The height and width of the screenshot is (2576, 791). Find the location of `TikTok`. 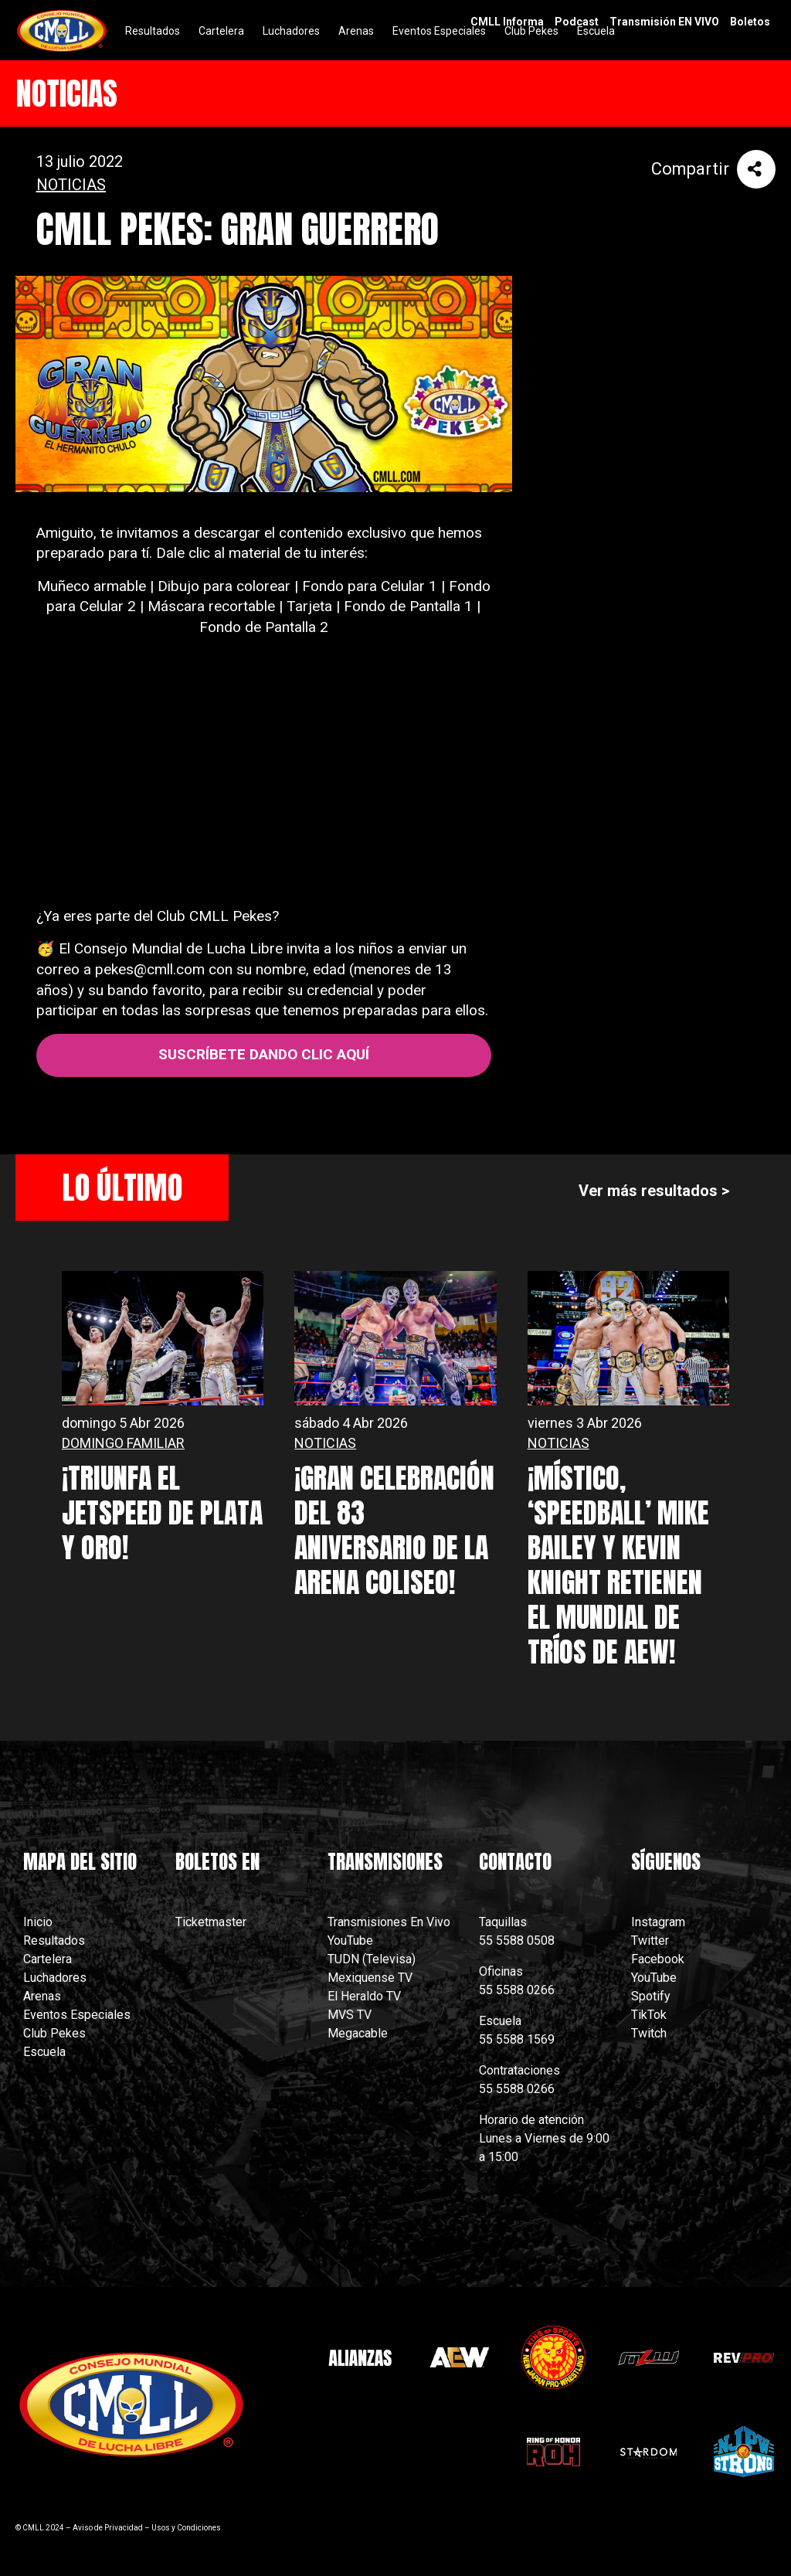

TikTok is located at coordinates (649, 2014).